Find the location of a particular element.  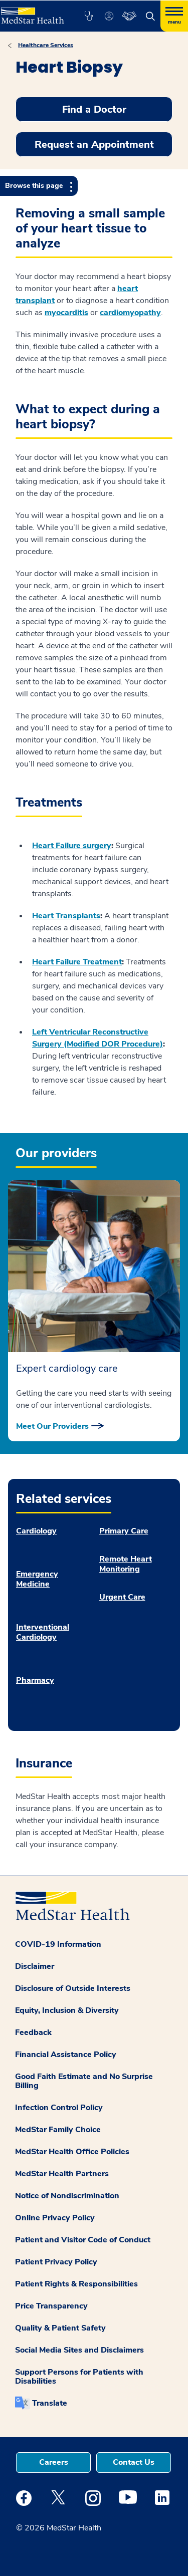

Infection Control Policy [button] is located at coordinates (59, 2107).